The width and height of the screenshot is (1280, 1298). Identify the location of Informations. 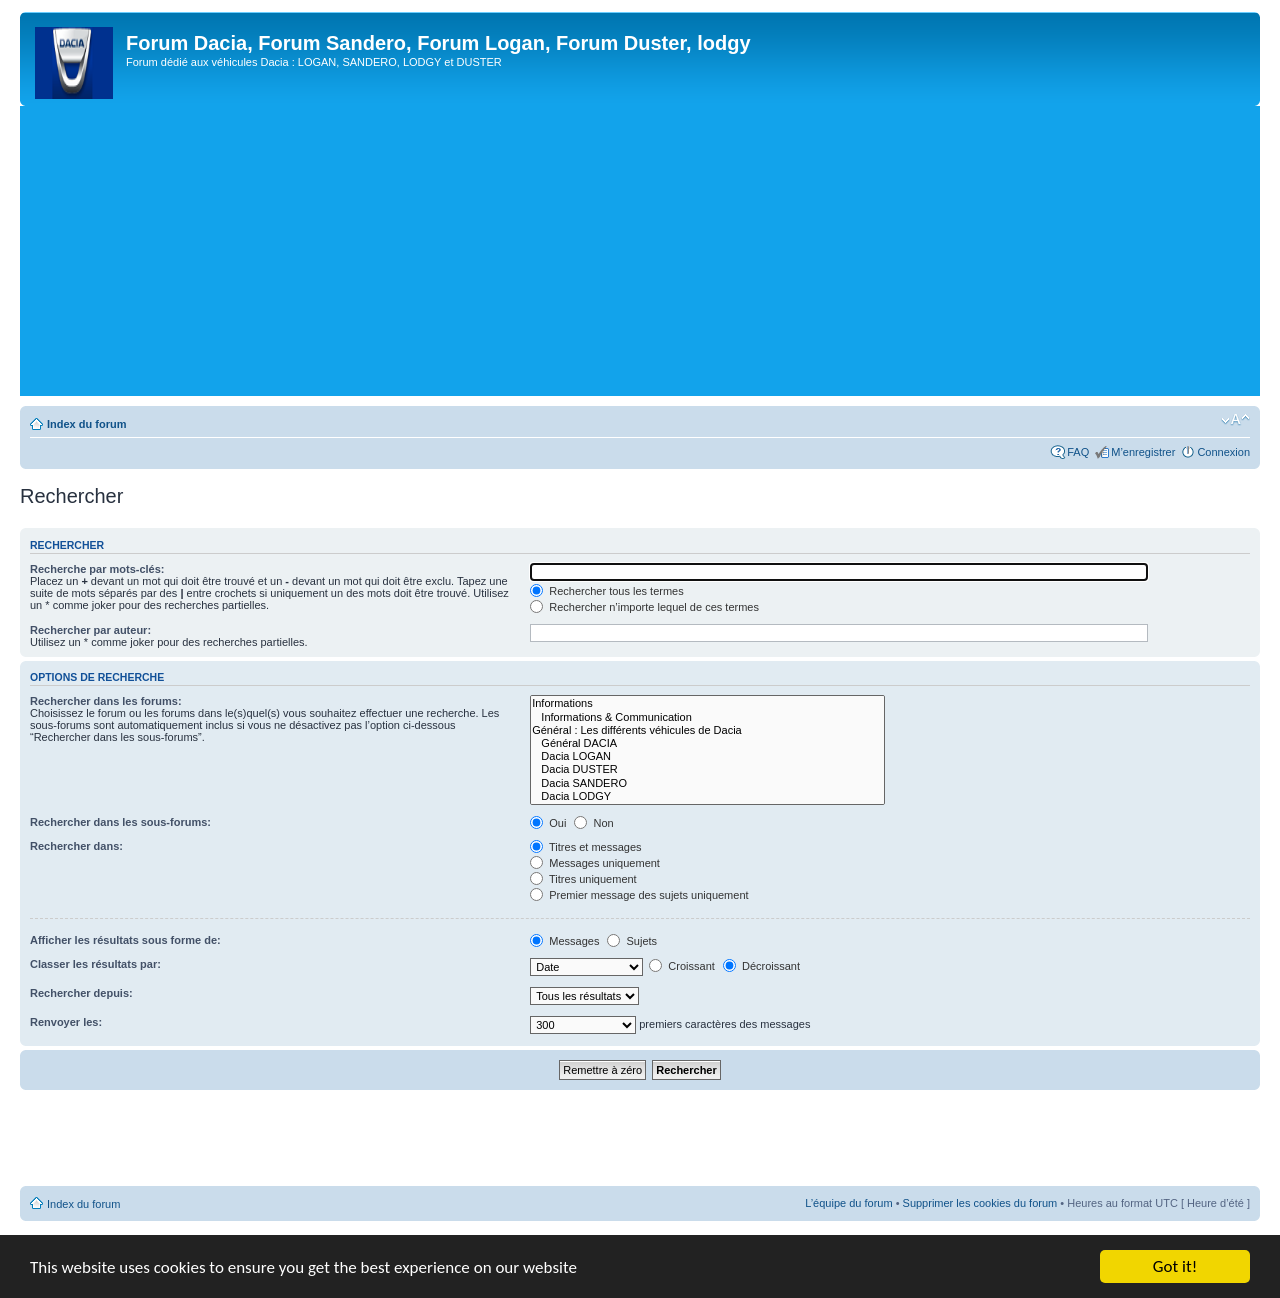
(707, 703).